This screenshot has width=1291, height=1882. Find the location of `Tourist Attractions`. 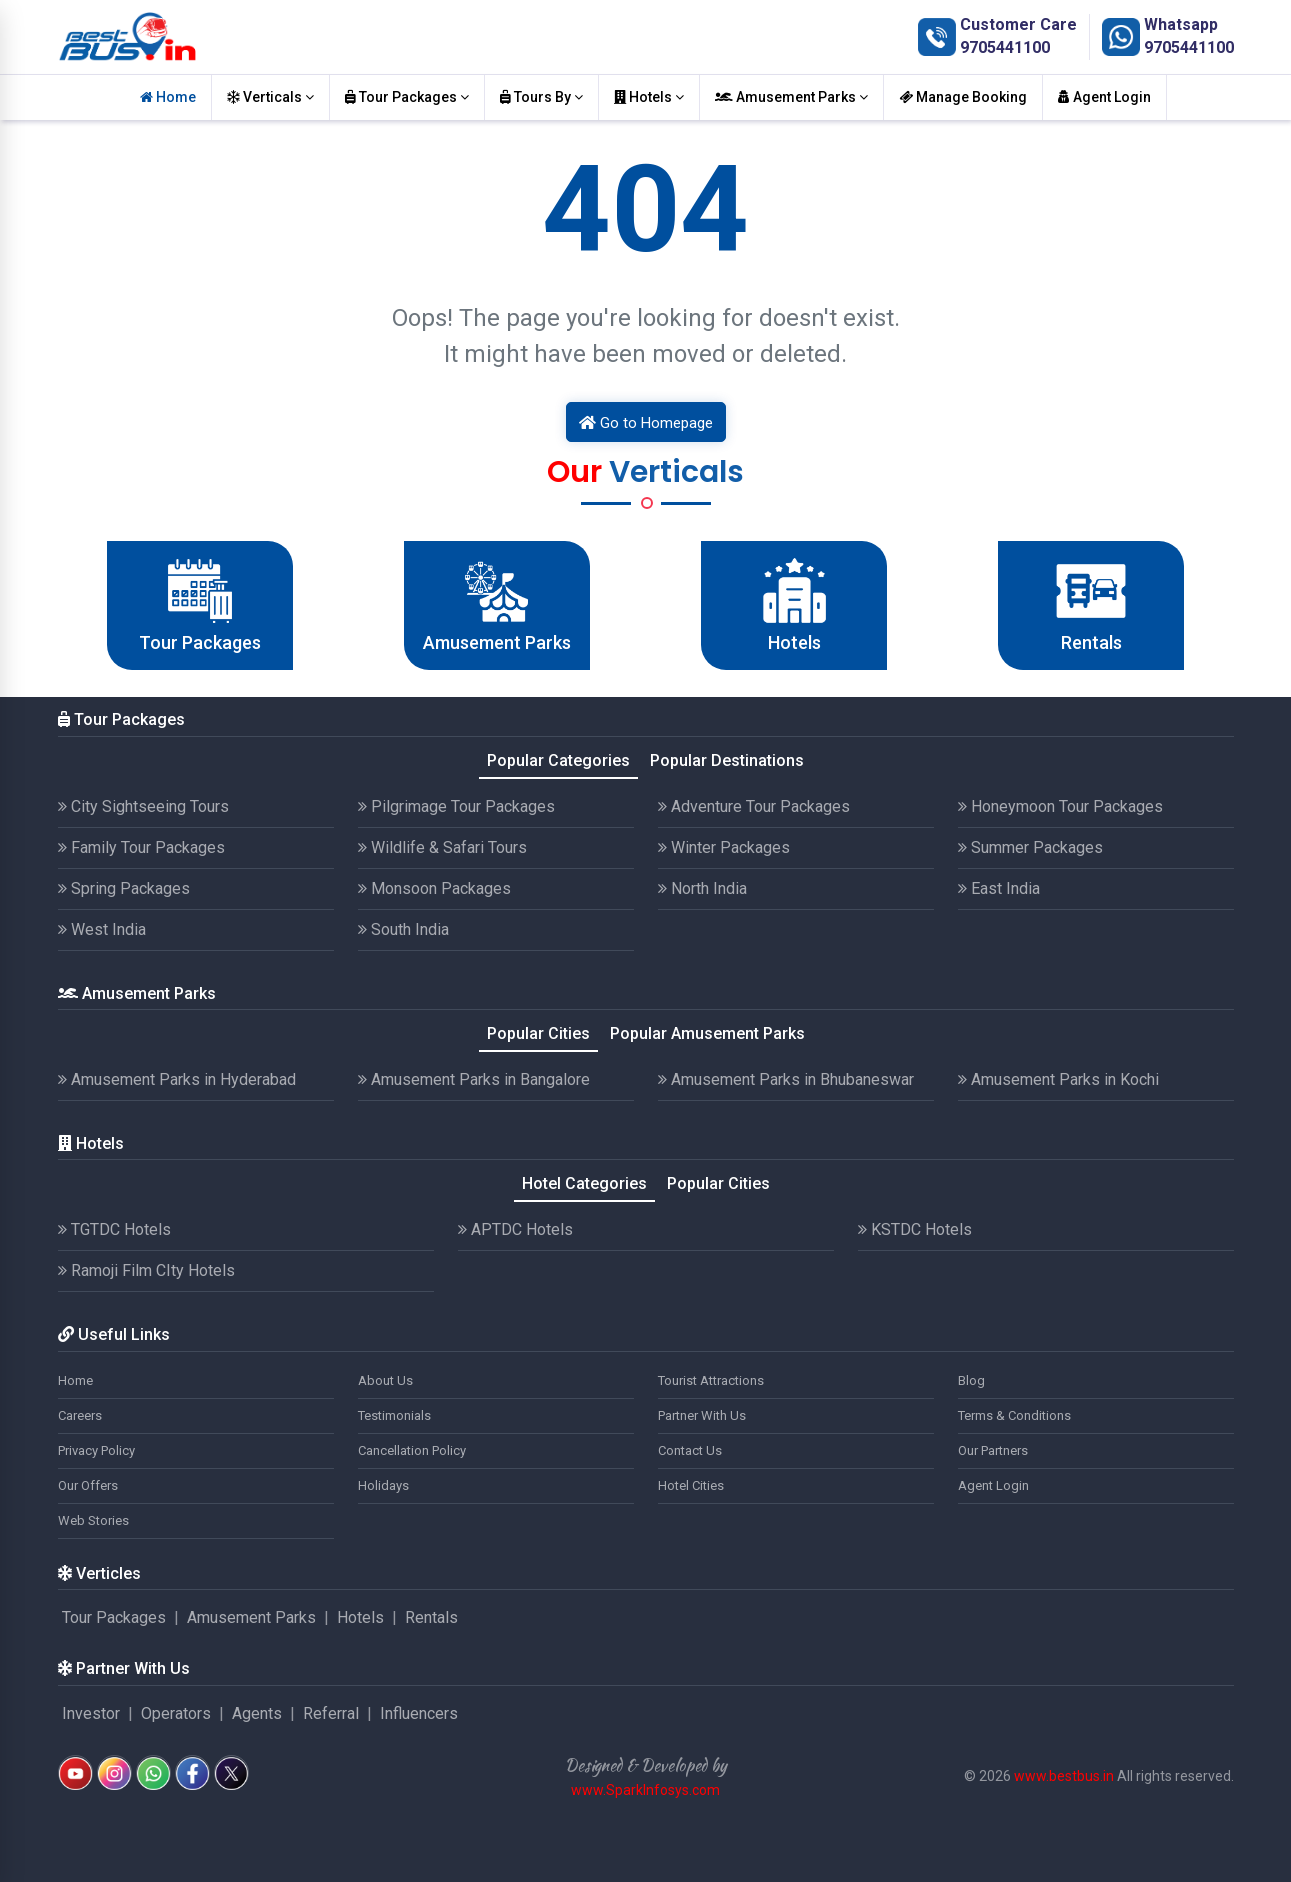

Tourist Attractions is located at coordinates (711, 1380).